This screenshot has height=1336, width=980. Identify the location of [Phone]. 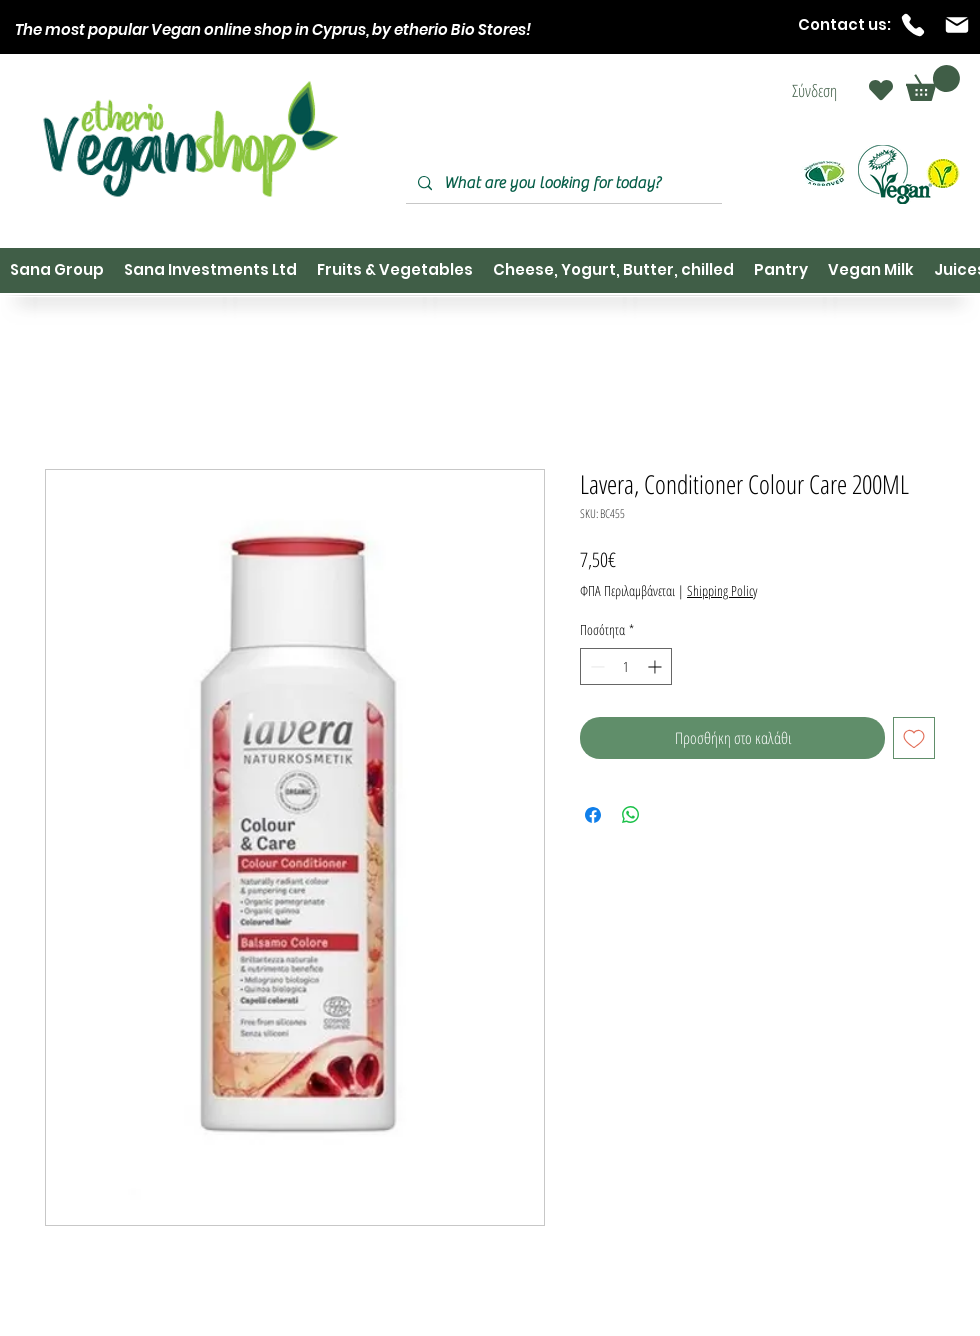
(913, 25).